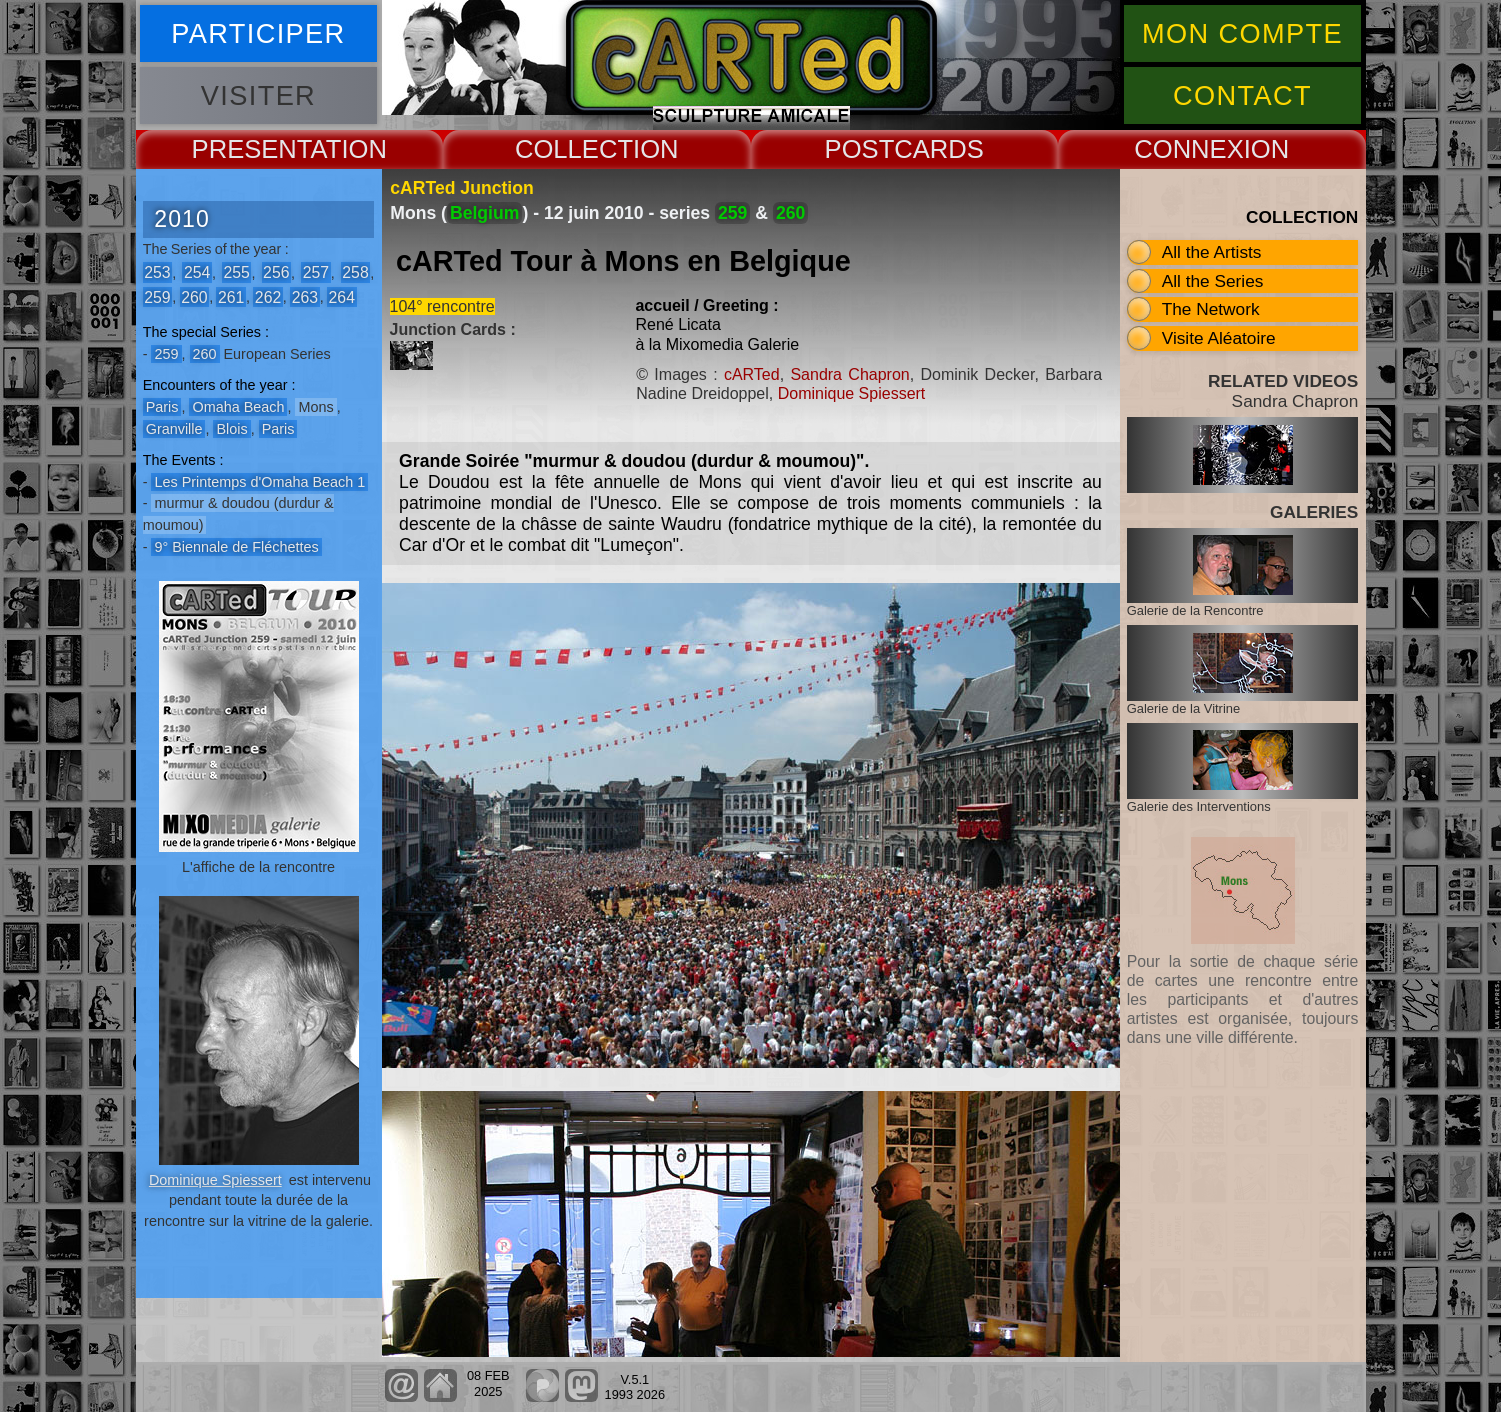 This screenshot has height=1412, width=1501. What do you see at coordinates (276, 272) in the screenshot?
I see `256` at bounding box center [276, 272].